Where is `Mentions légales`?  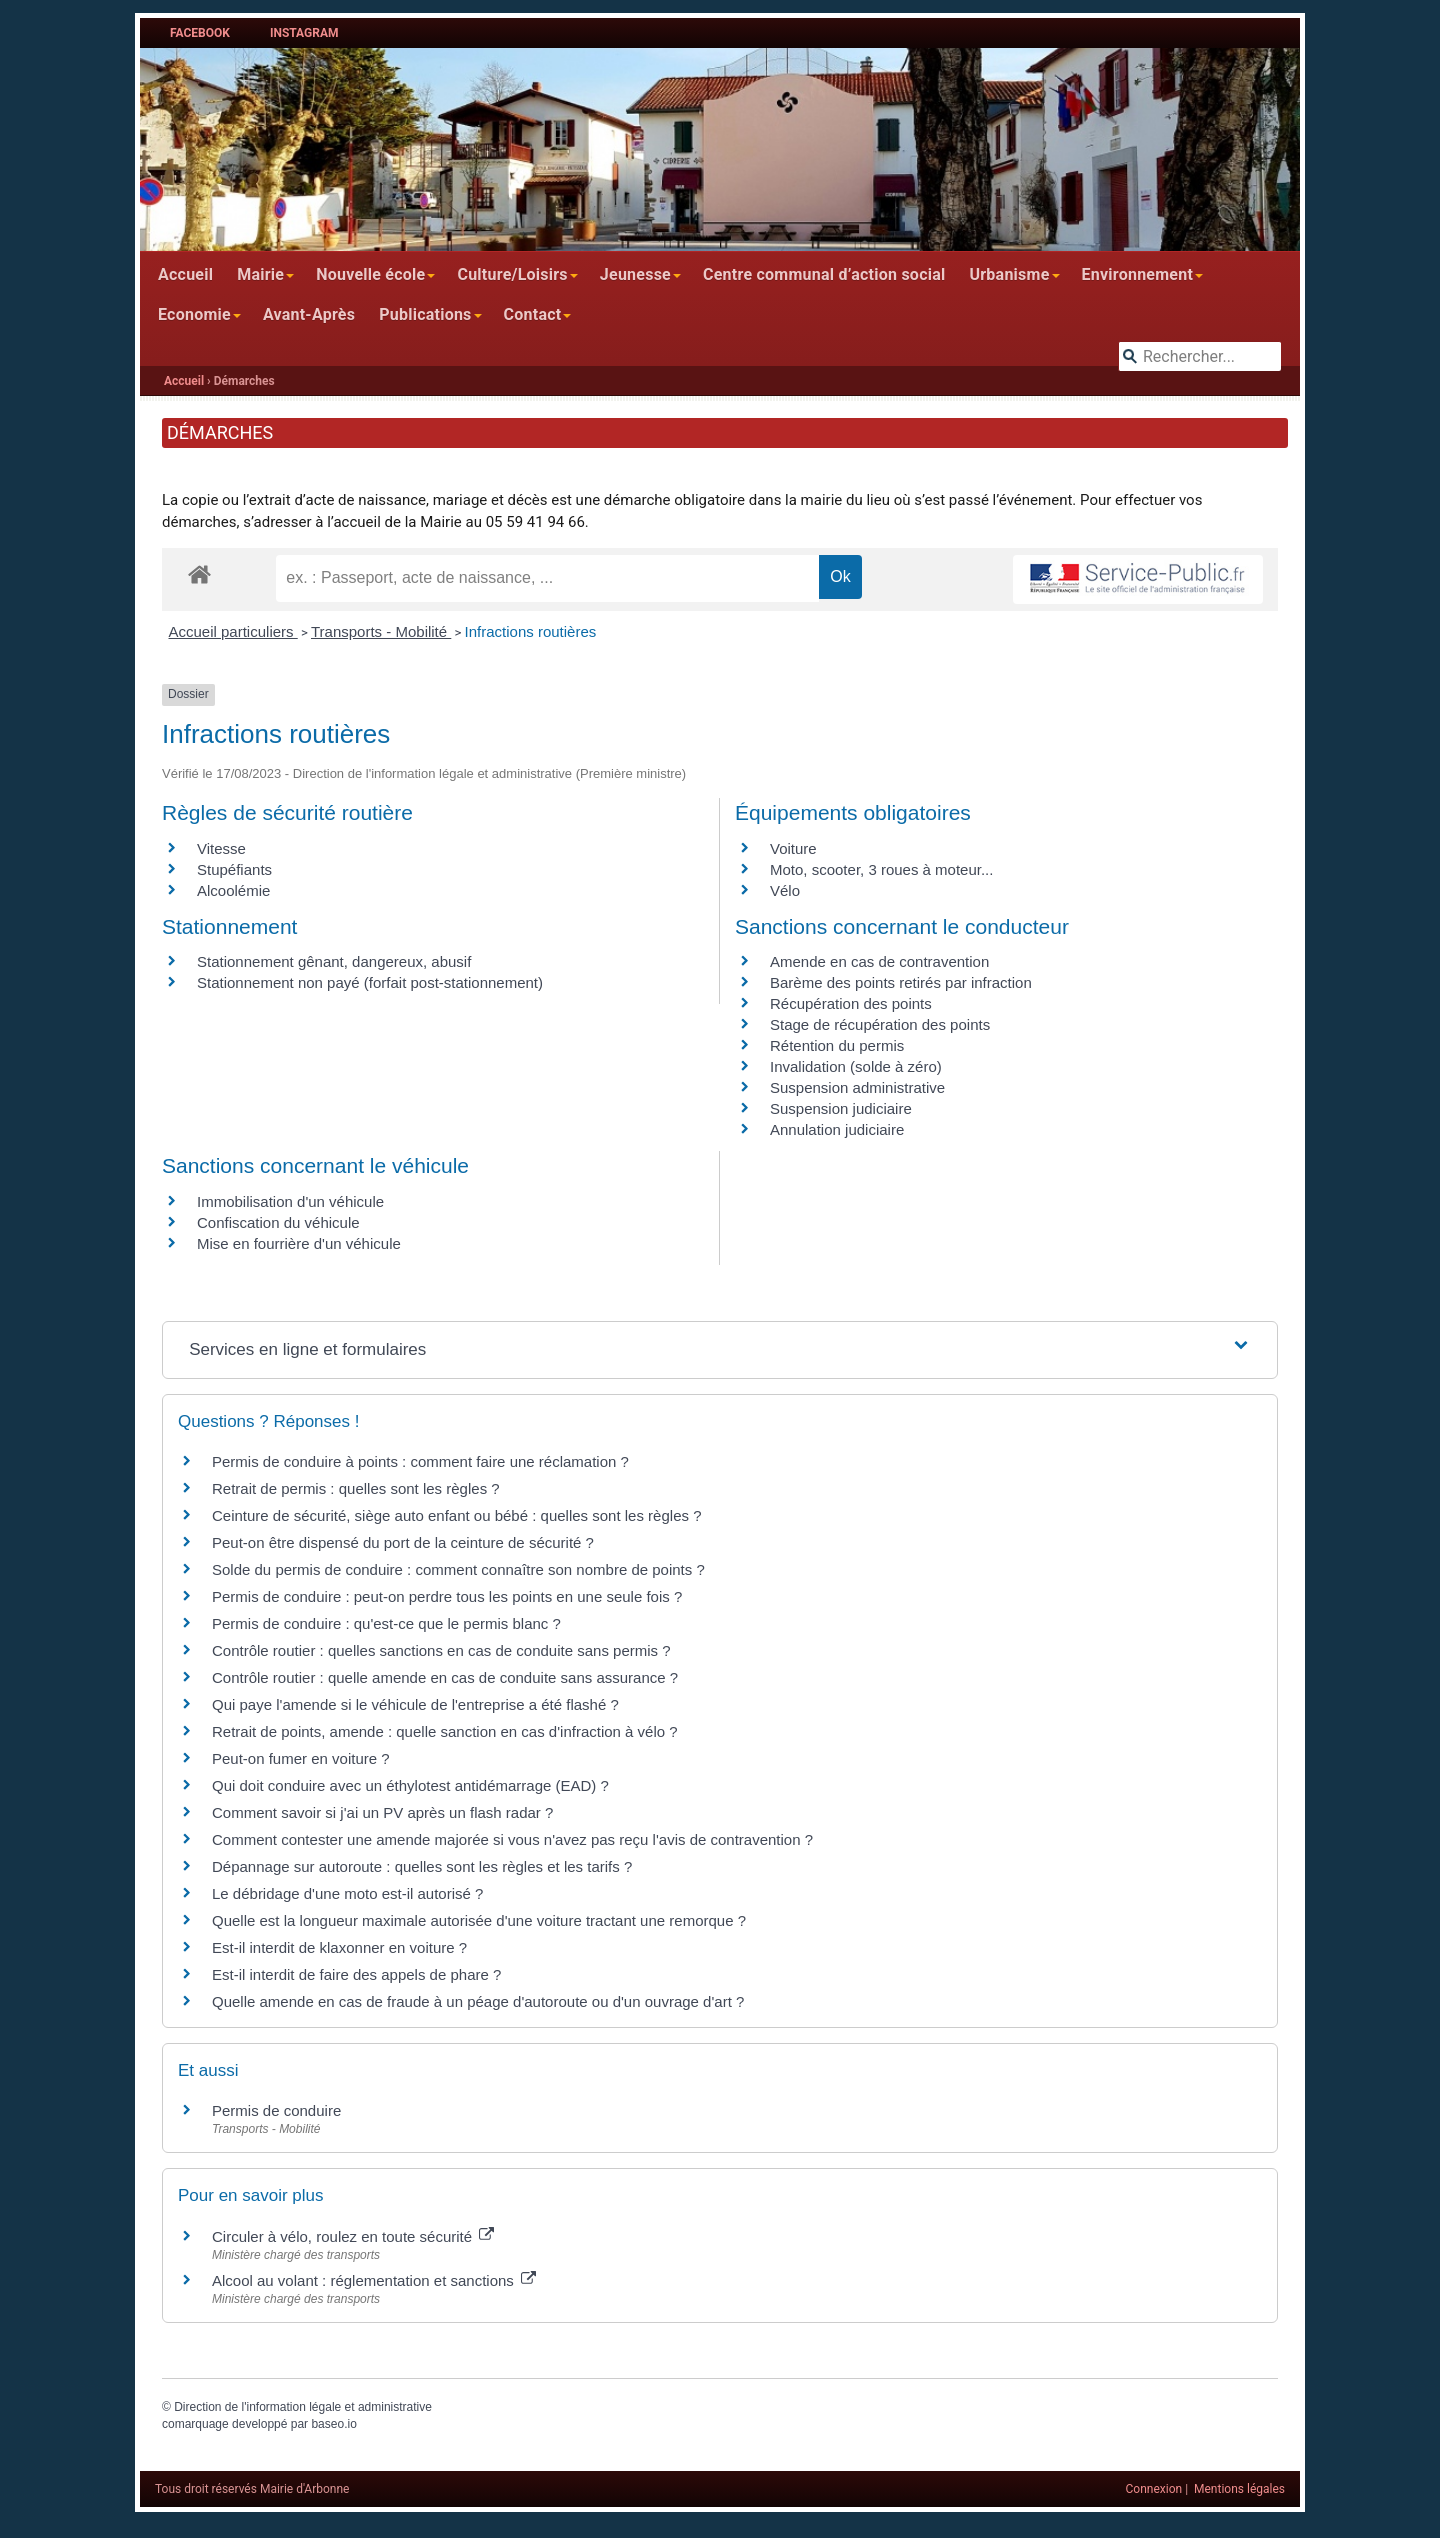
Mentions légales is located at coordinates (1239, 2489).